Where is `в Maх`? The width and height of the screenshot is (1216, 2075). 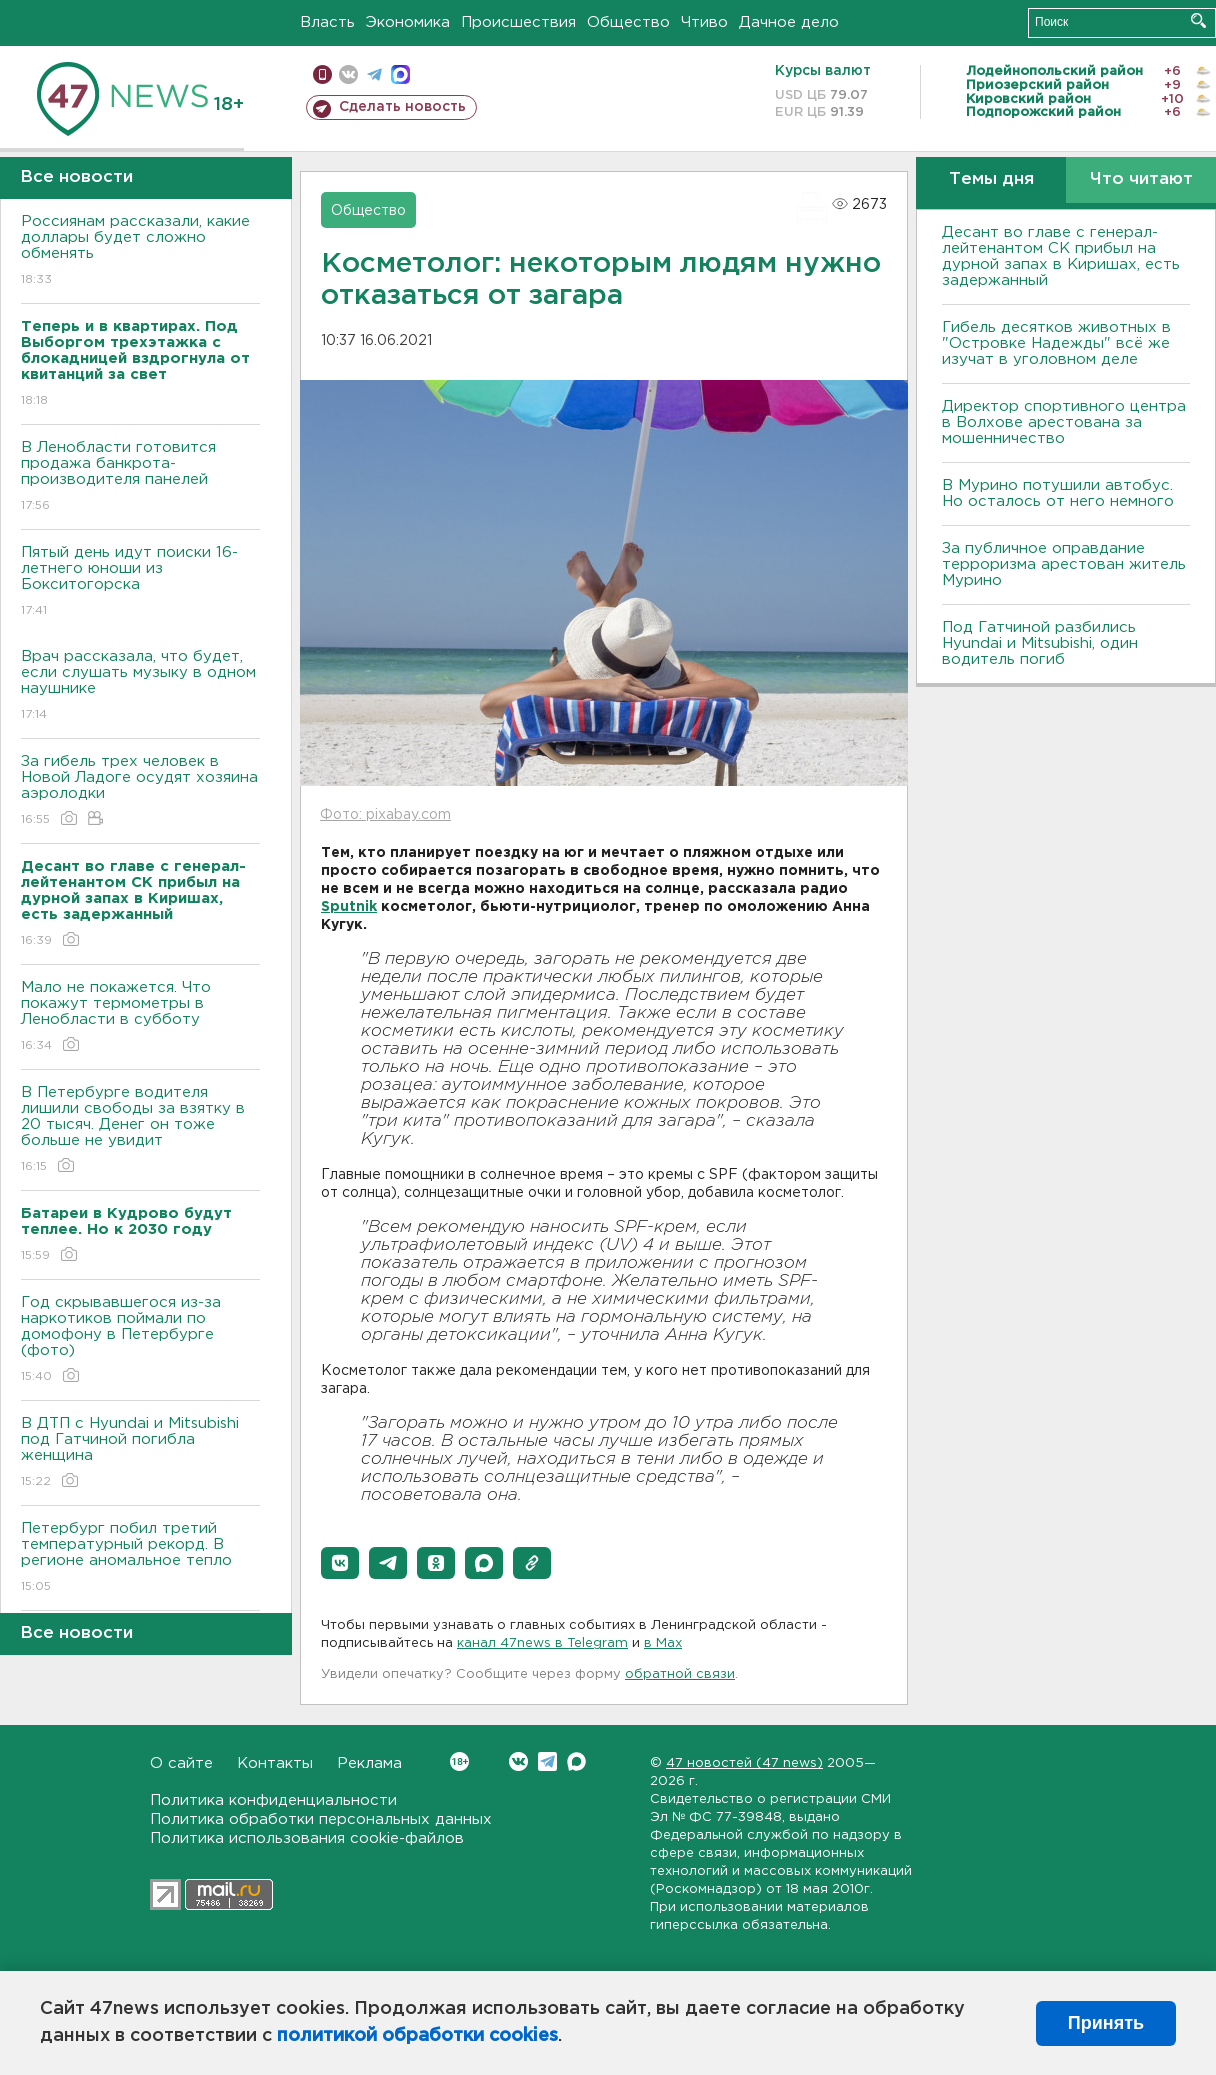 в Maх is located at coordinates (663, 1643).